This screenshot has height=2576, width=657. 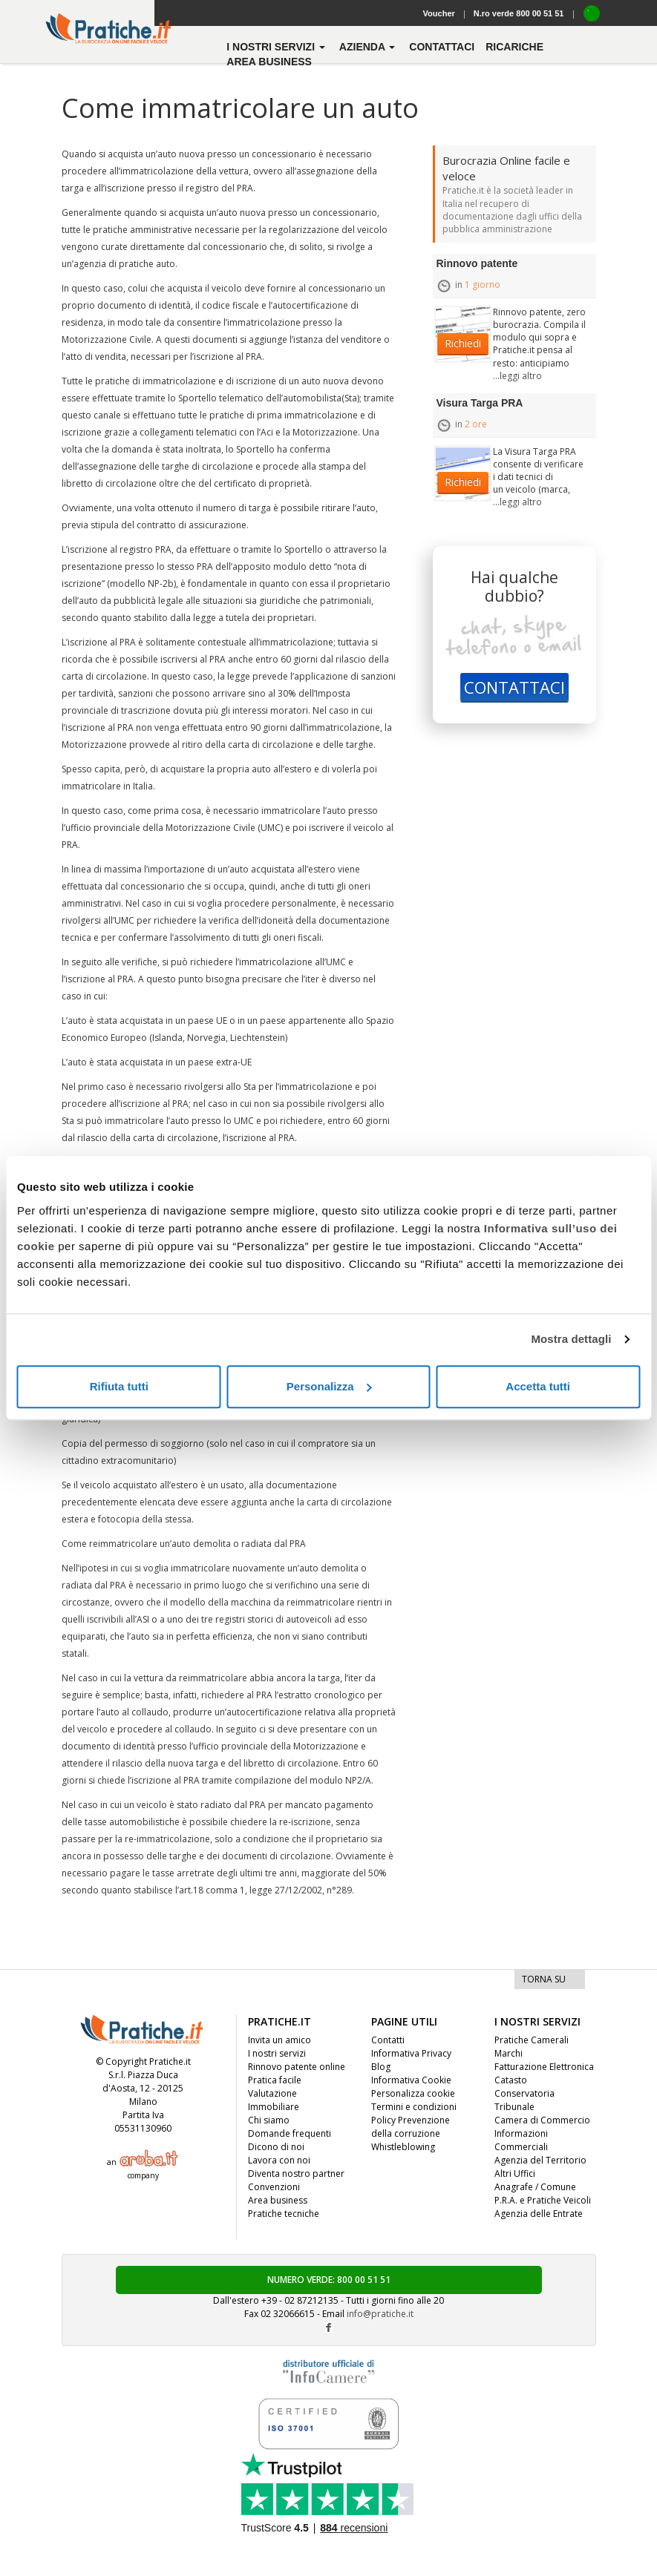 What do you see at coordinates (368, 47) in the screenshot?
I see `azienda` at bounding box center [368, 47].